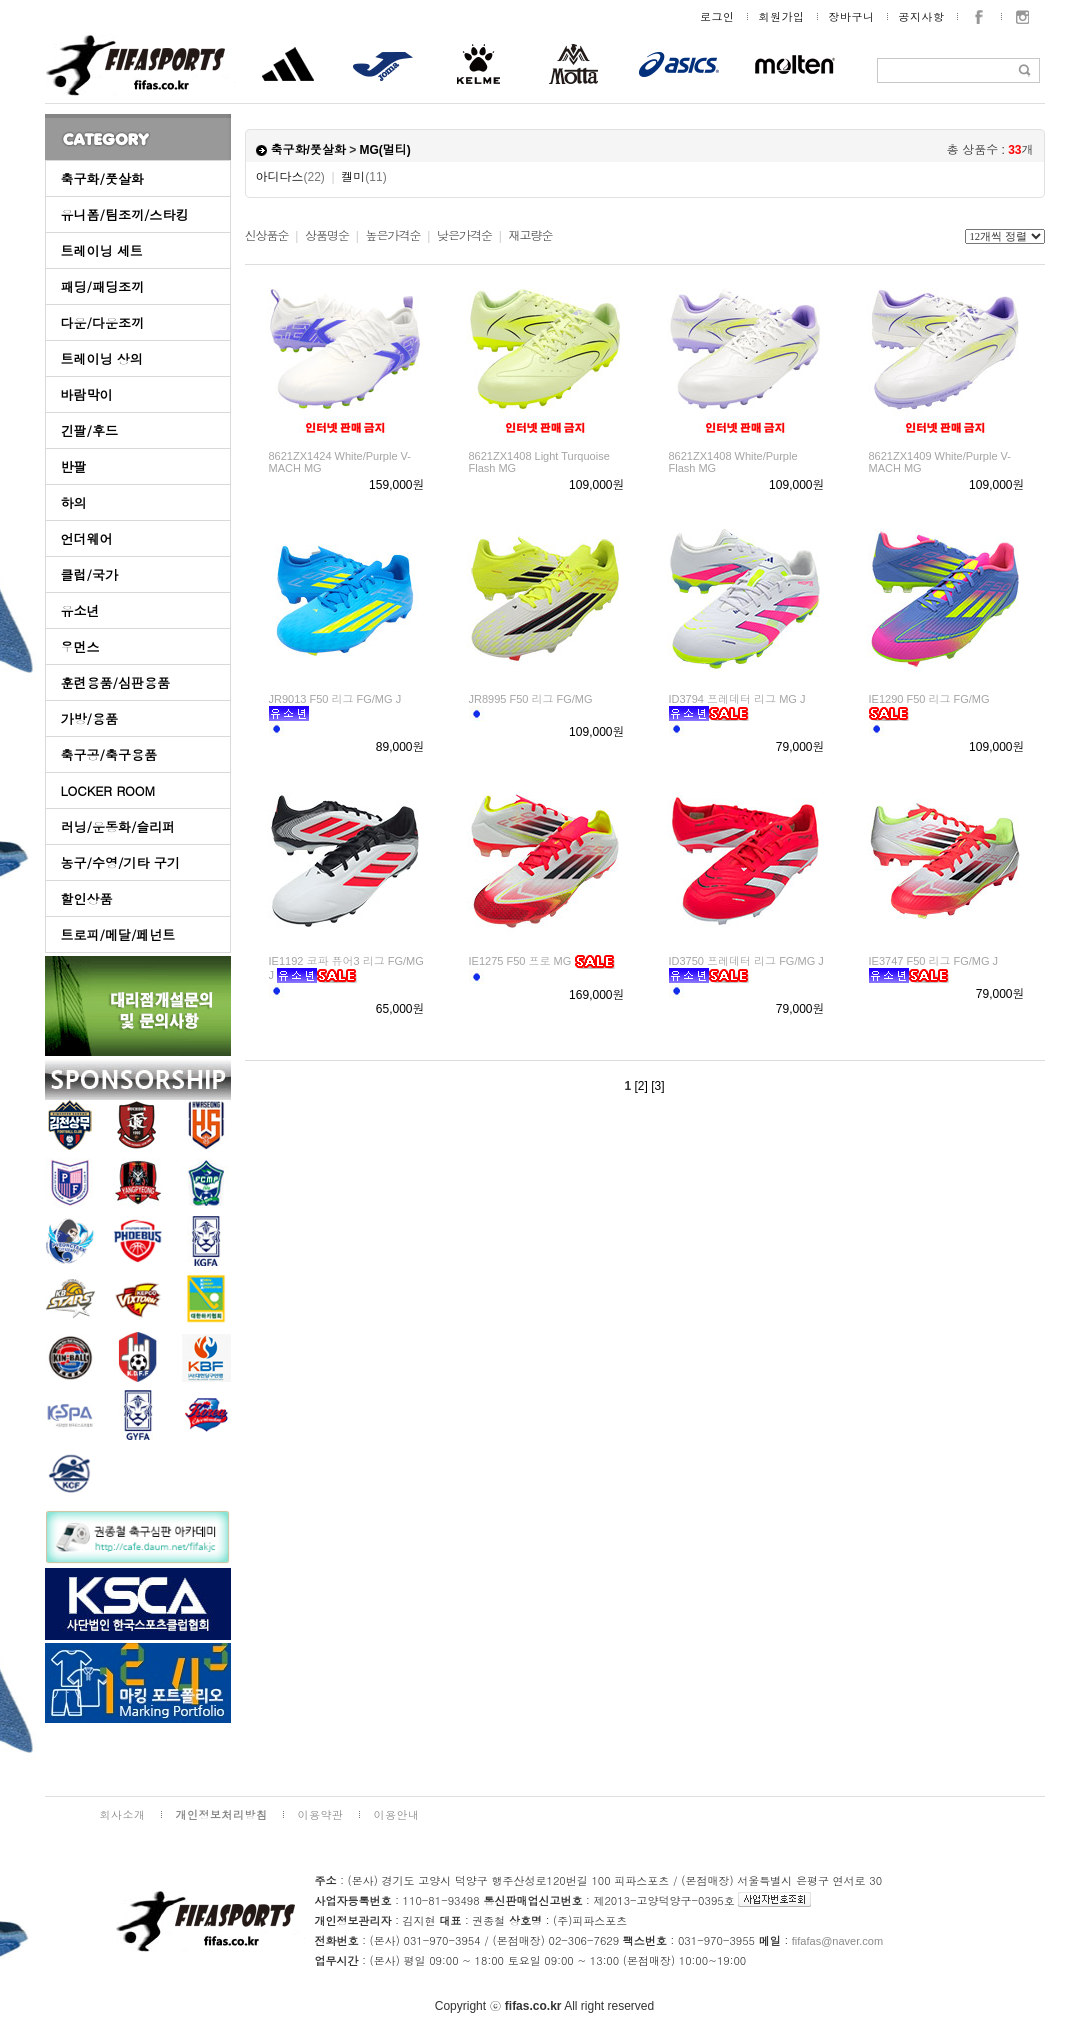 The image size is (1089, 2033). Describe the element at coordinates (746, 961) in the screenshot. I see `ID3750 프레데터 리그 FG/MG J` at that location.